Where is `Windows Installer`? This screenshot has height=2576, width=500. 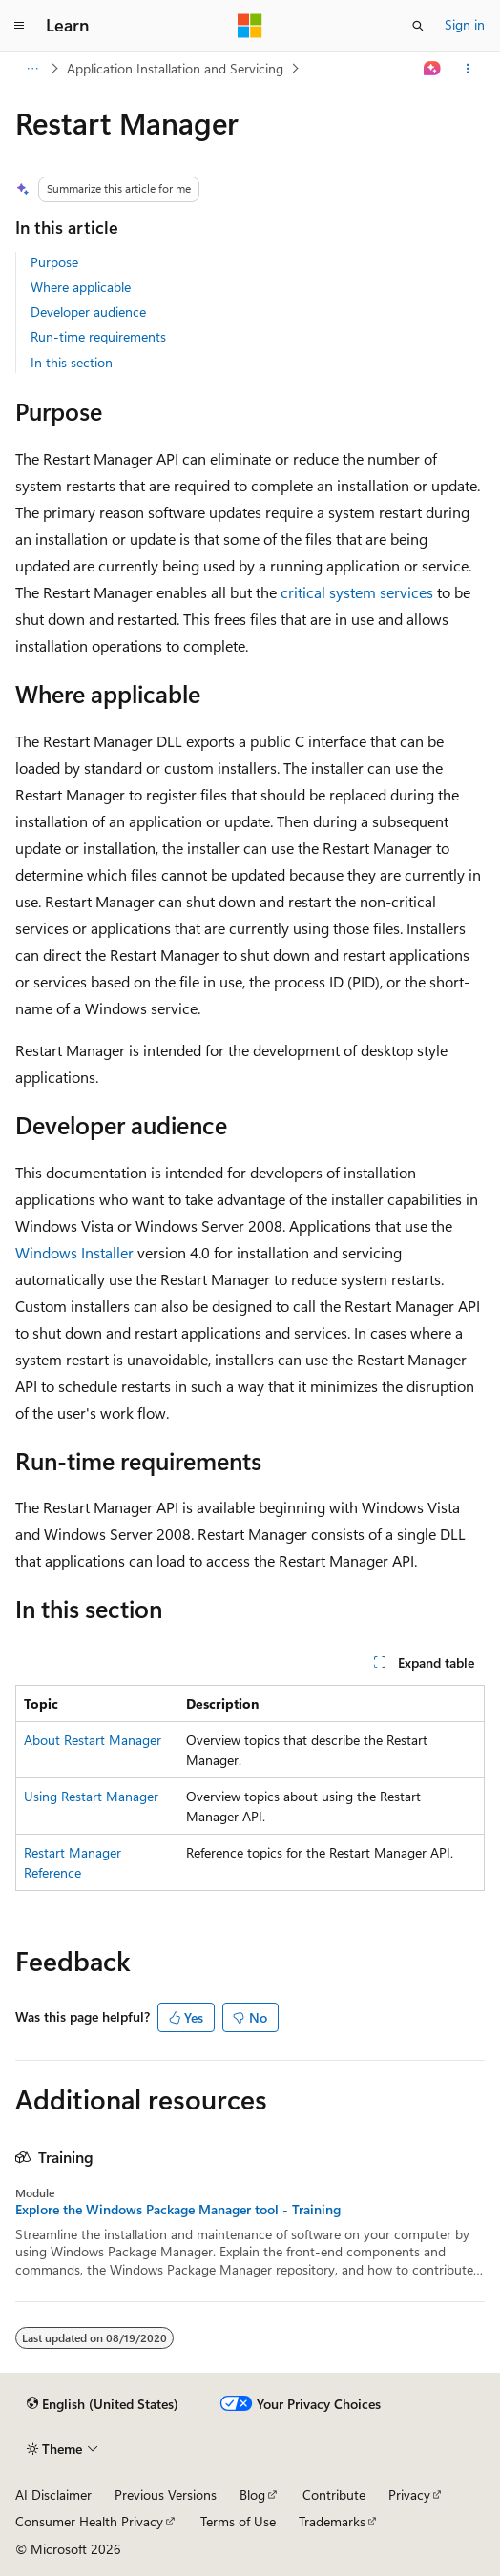 Windows Installer is located at coordinates (74, 1252).